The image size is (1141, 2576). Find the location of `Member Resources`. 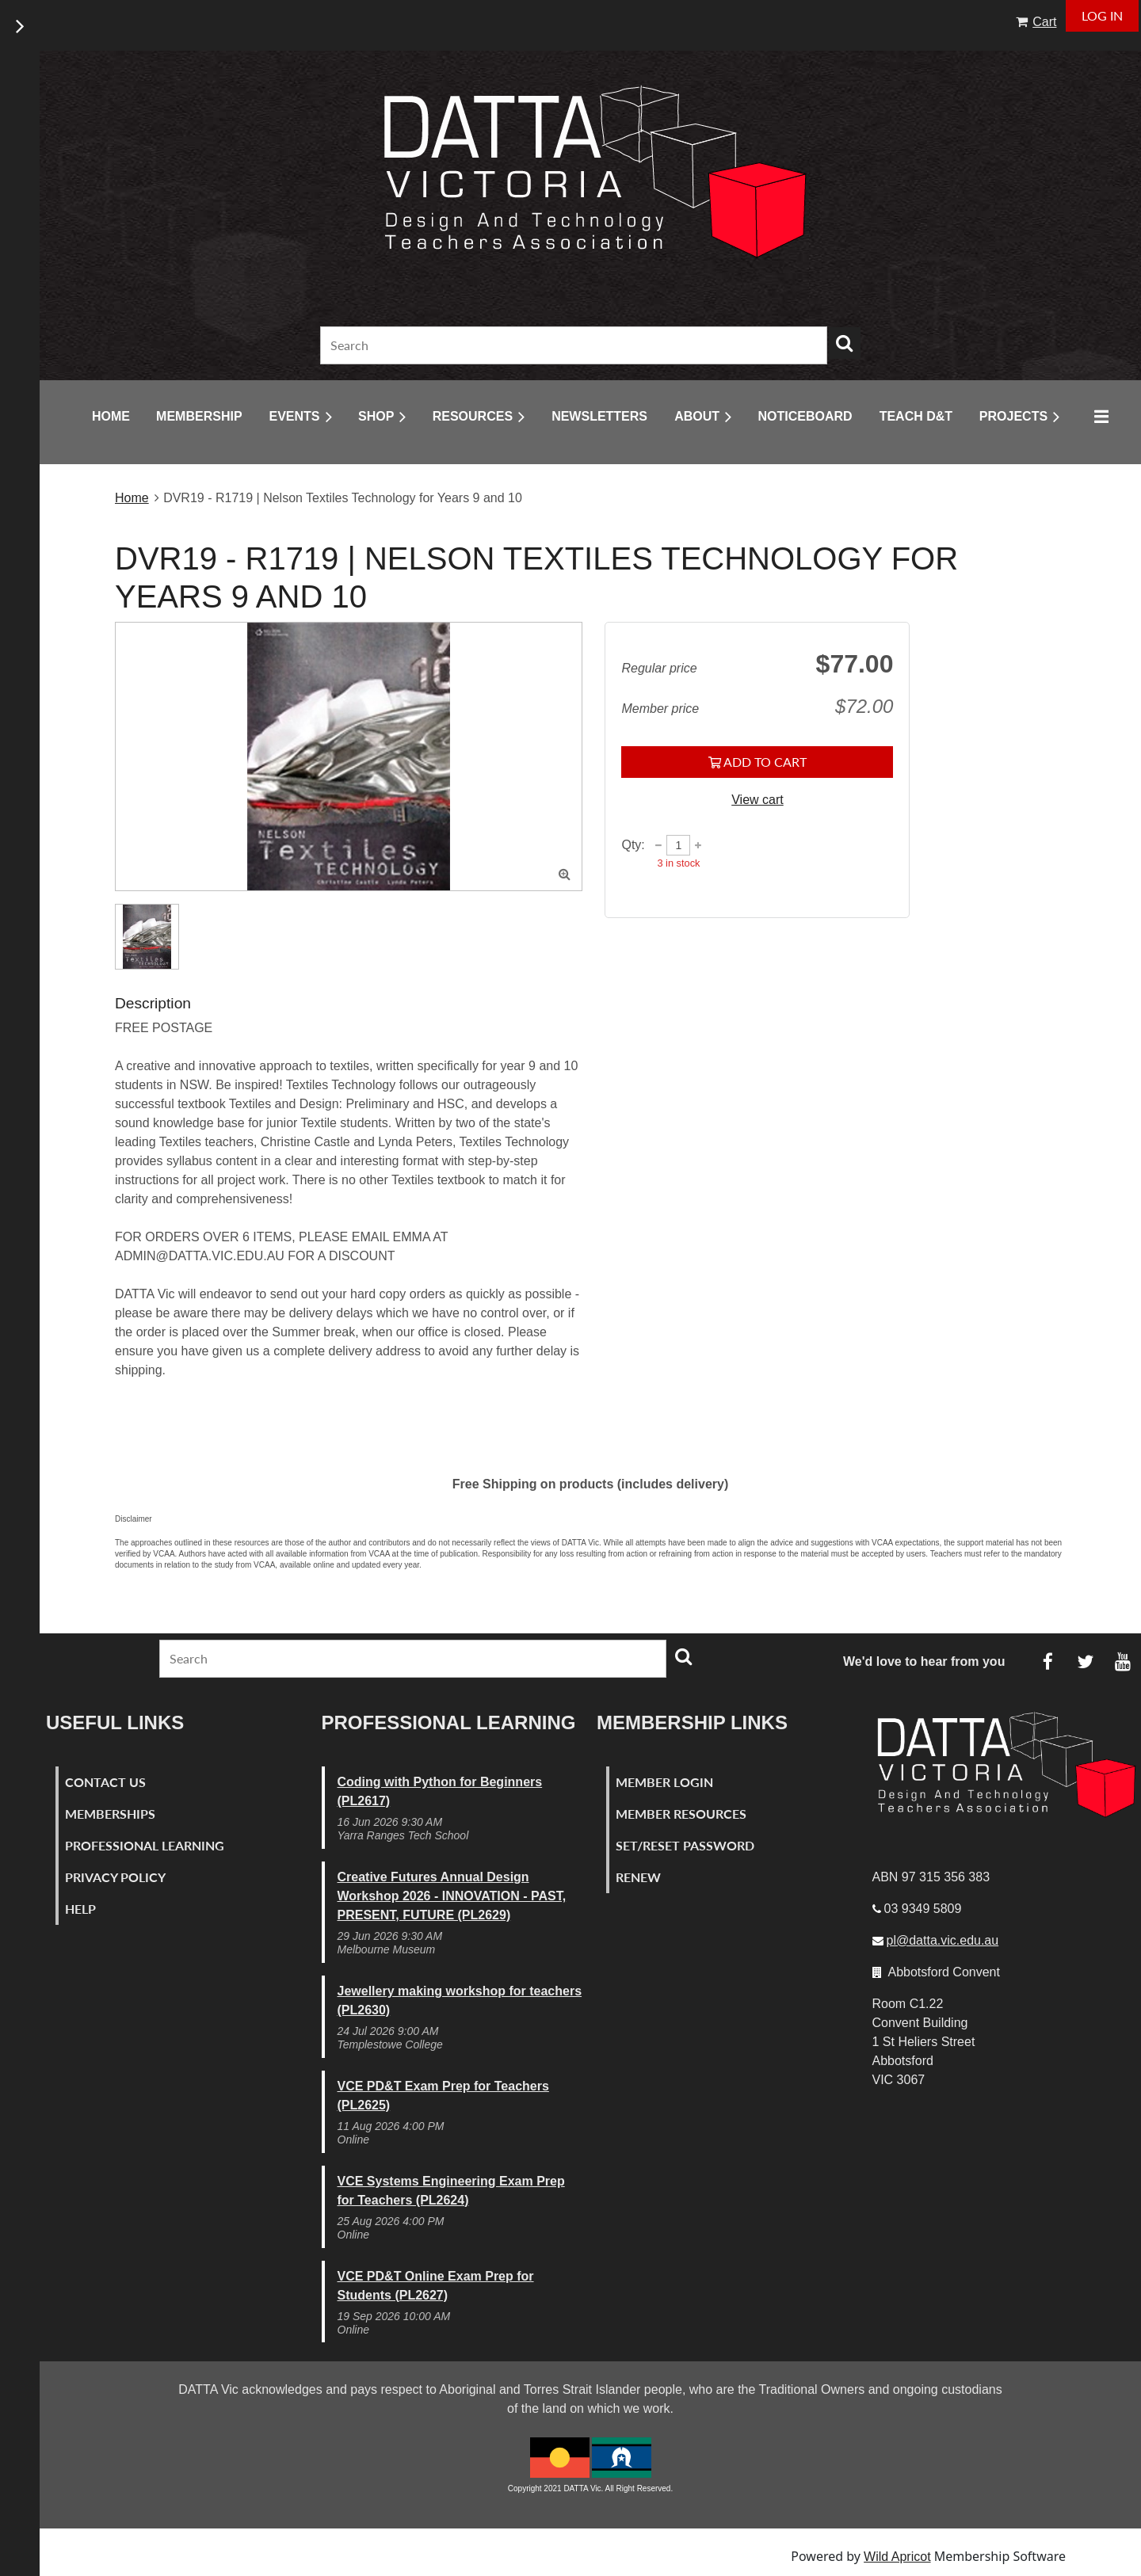

Member Resources is located at coordinates (681, 1813).